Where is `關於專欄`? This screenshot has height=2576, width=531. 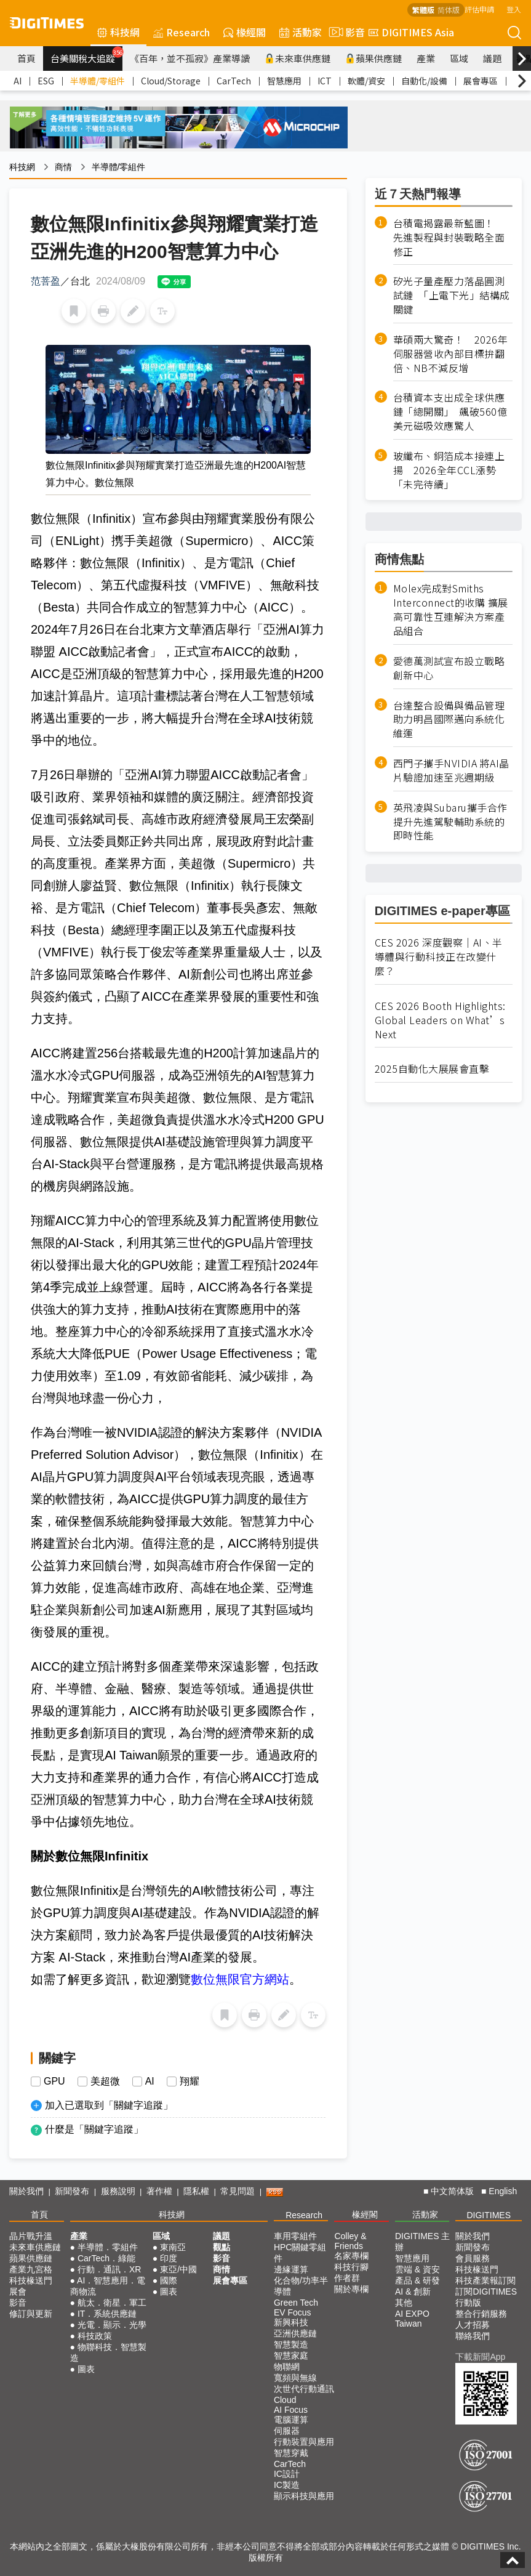
關於專欄 is located at coordinates (351, 2289).